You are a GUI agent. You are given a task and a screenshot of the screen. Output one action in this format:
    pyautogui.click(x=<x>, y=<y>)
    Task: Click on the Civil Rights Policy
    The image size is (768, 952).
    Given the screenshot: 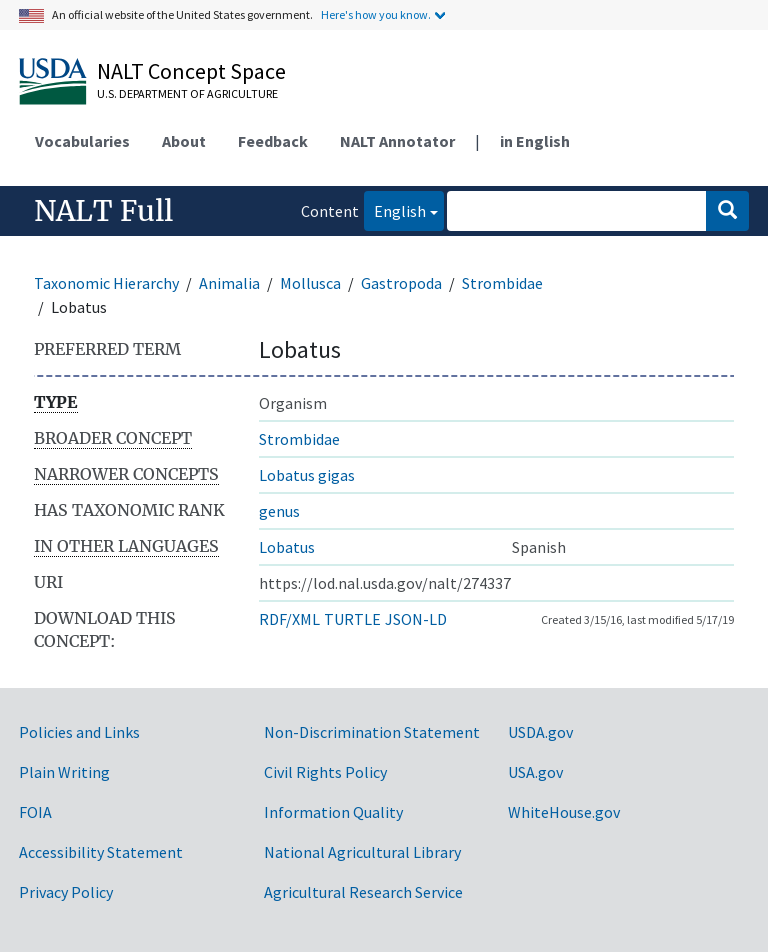 What is the action you would take?
    pyautogui.click(x=325, y=772)
    